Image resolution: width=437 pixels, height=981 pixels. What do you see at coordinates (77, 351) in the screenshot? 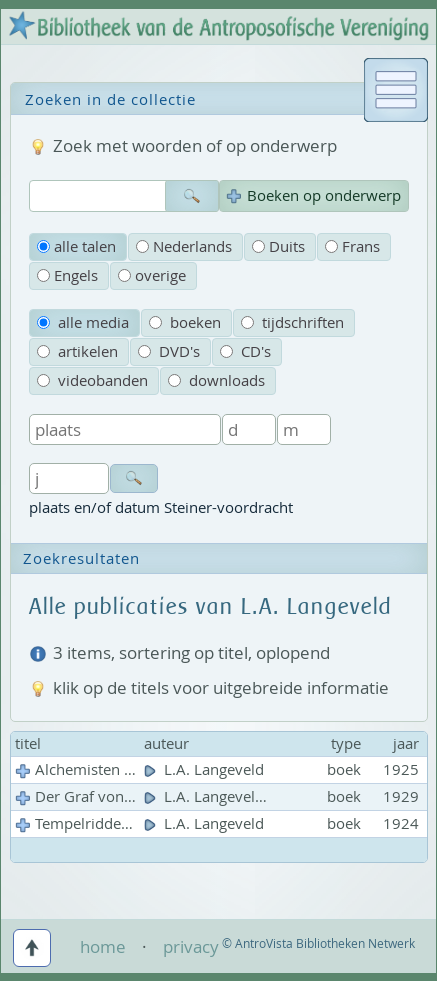
I see `artikelen` at bounding box center [77, 351].